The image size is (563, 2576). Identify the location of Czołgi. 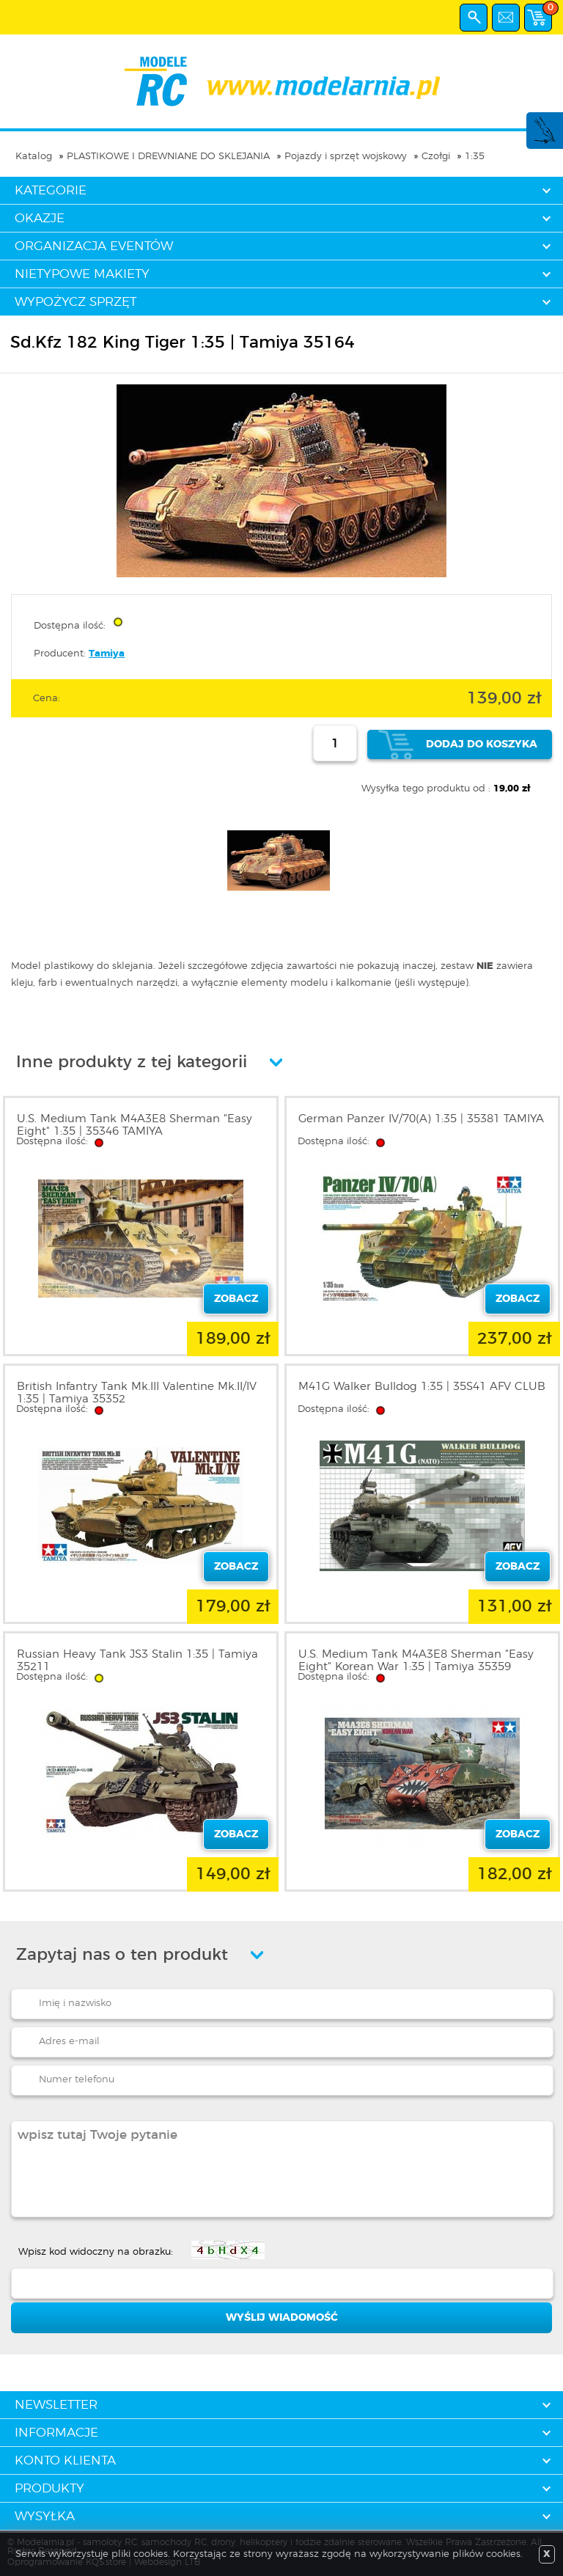
(436, 156).